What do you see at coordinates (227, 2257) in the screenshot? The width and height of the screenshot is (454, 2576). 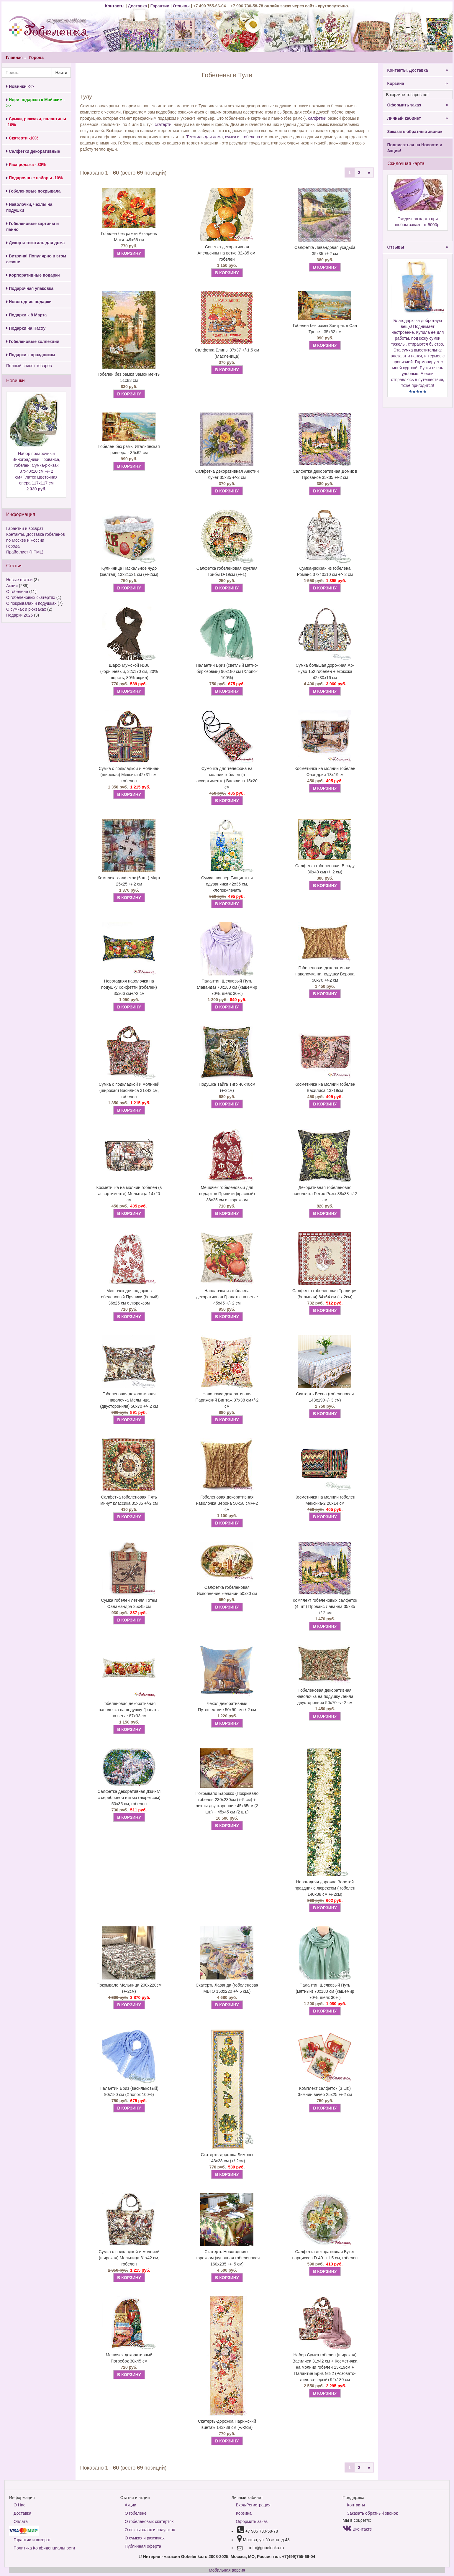 I see `Скатерть Новогодняя с люрексом (купонная гобеленовая 160х235 +/- 5 см)` at bounding box center [227, 2257].